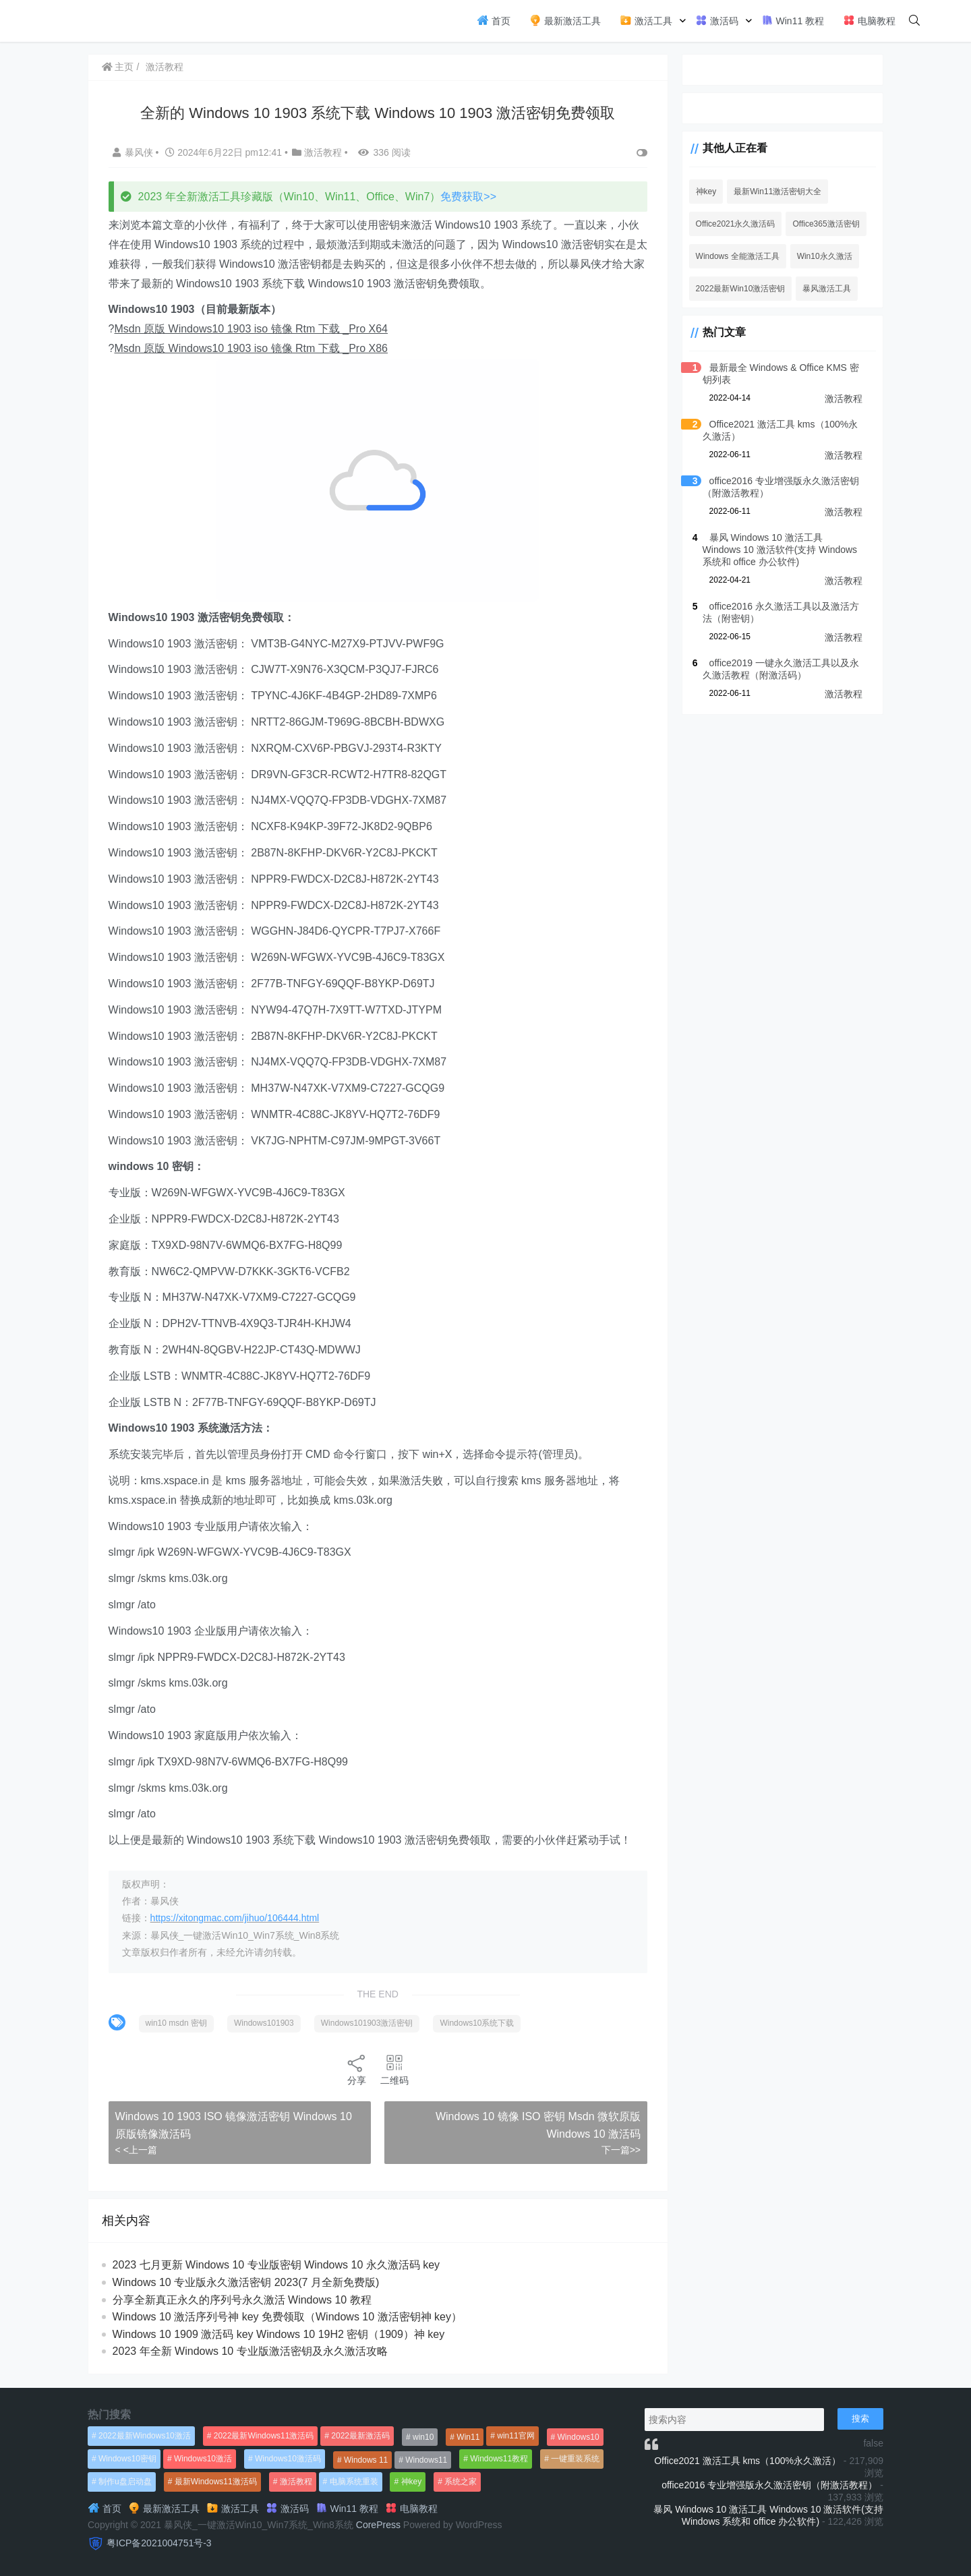  I want to click on 系统之家 [系统之家 (1,297个项目)], so click(460, 2481).